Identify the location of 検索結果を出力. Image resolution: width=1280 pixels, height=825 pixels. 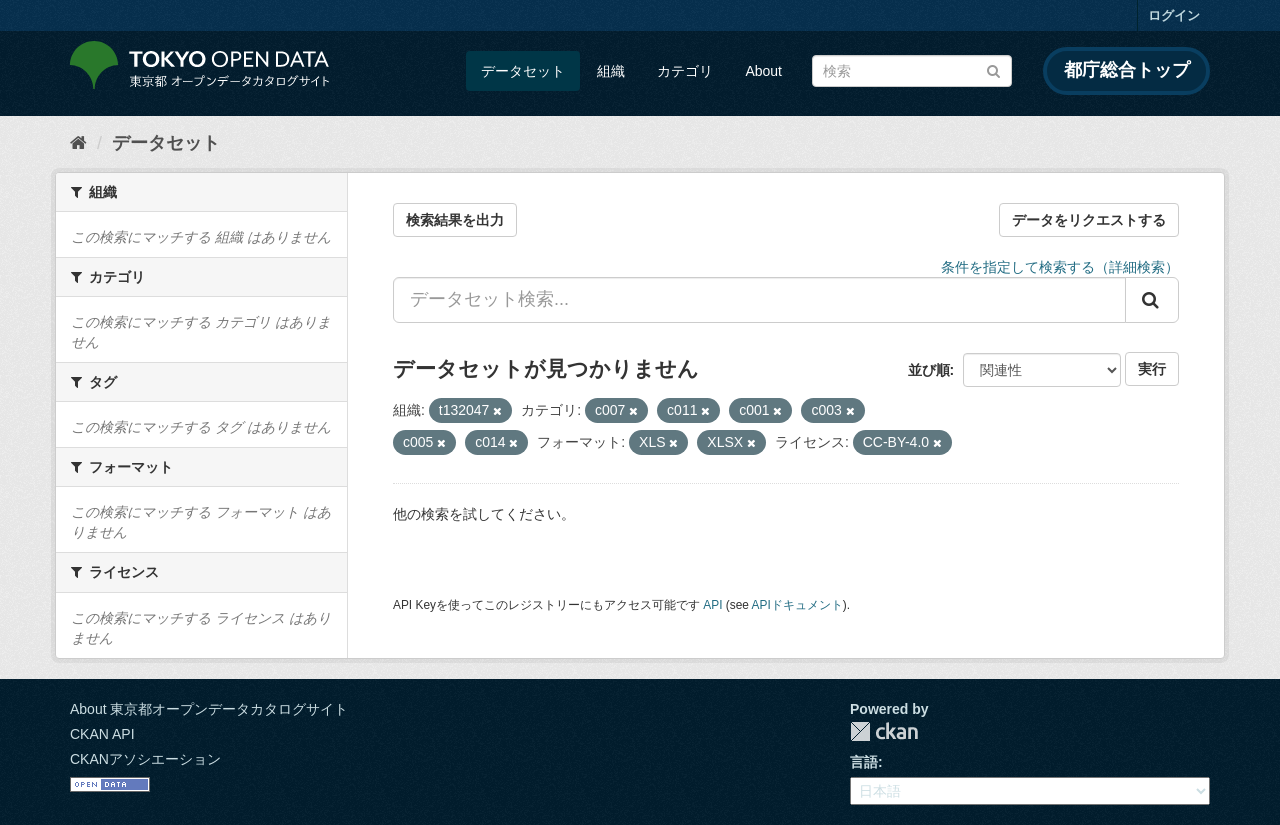
(455, 220).